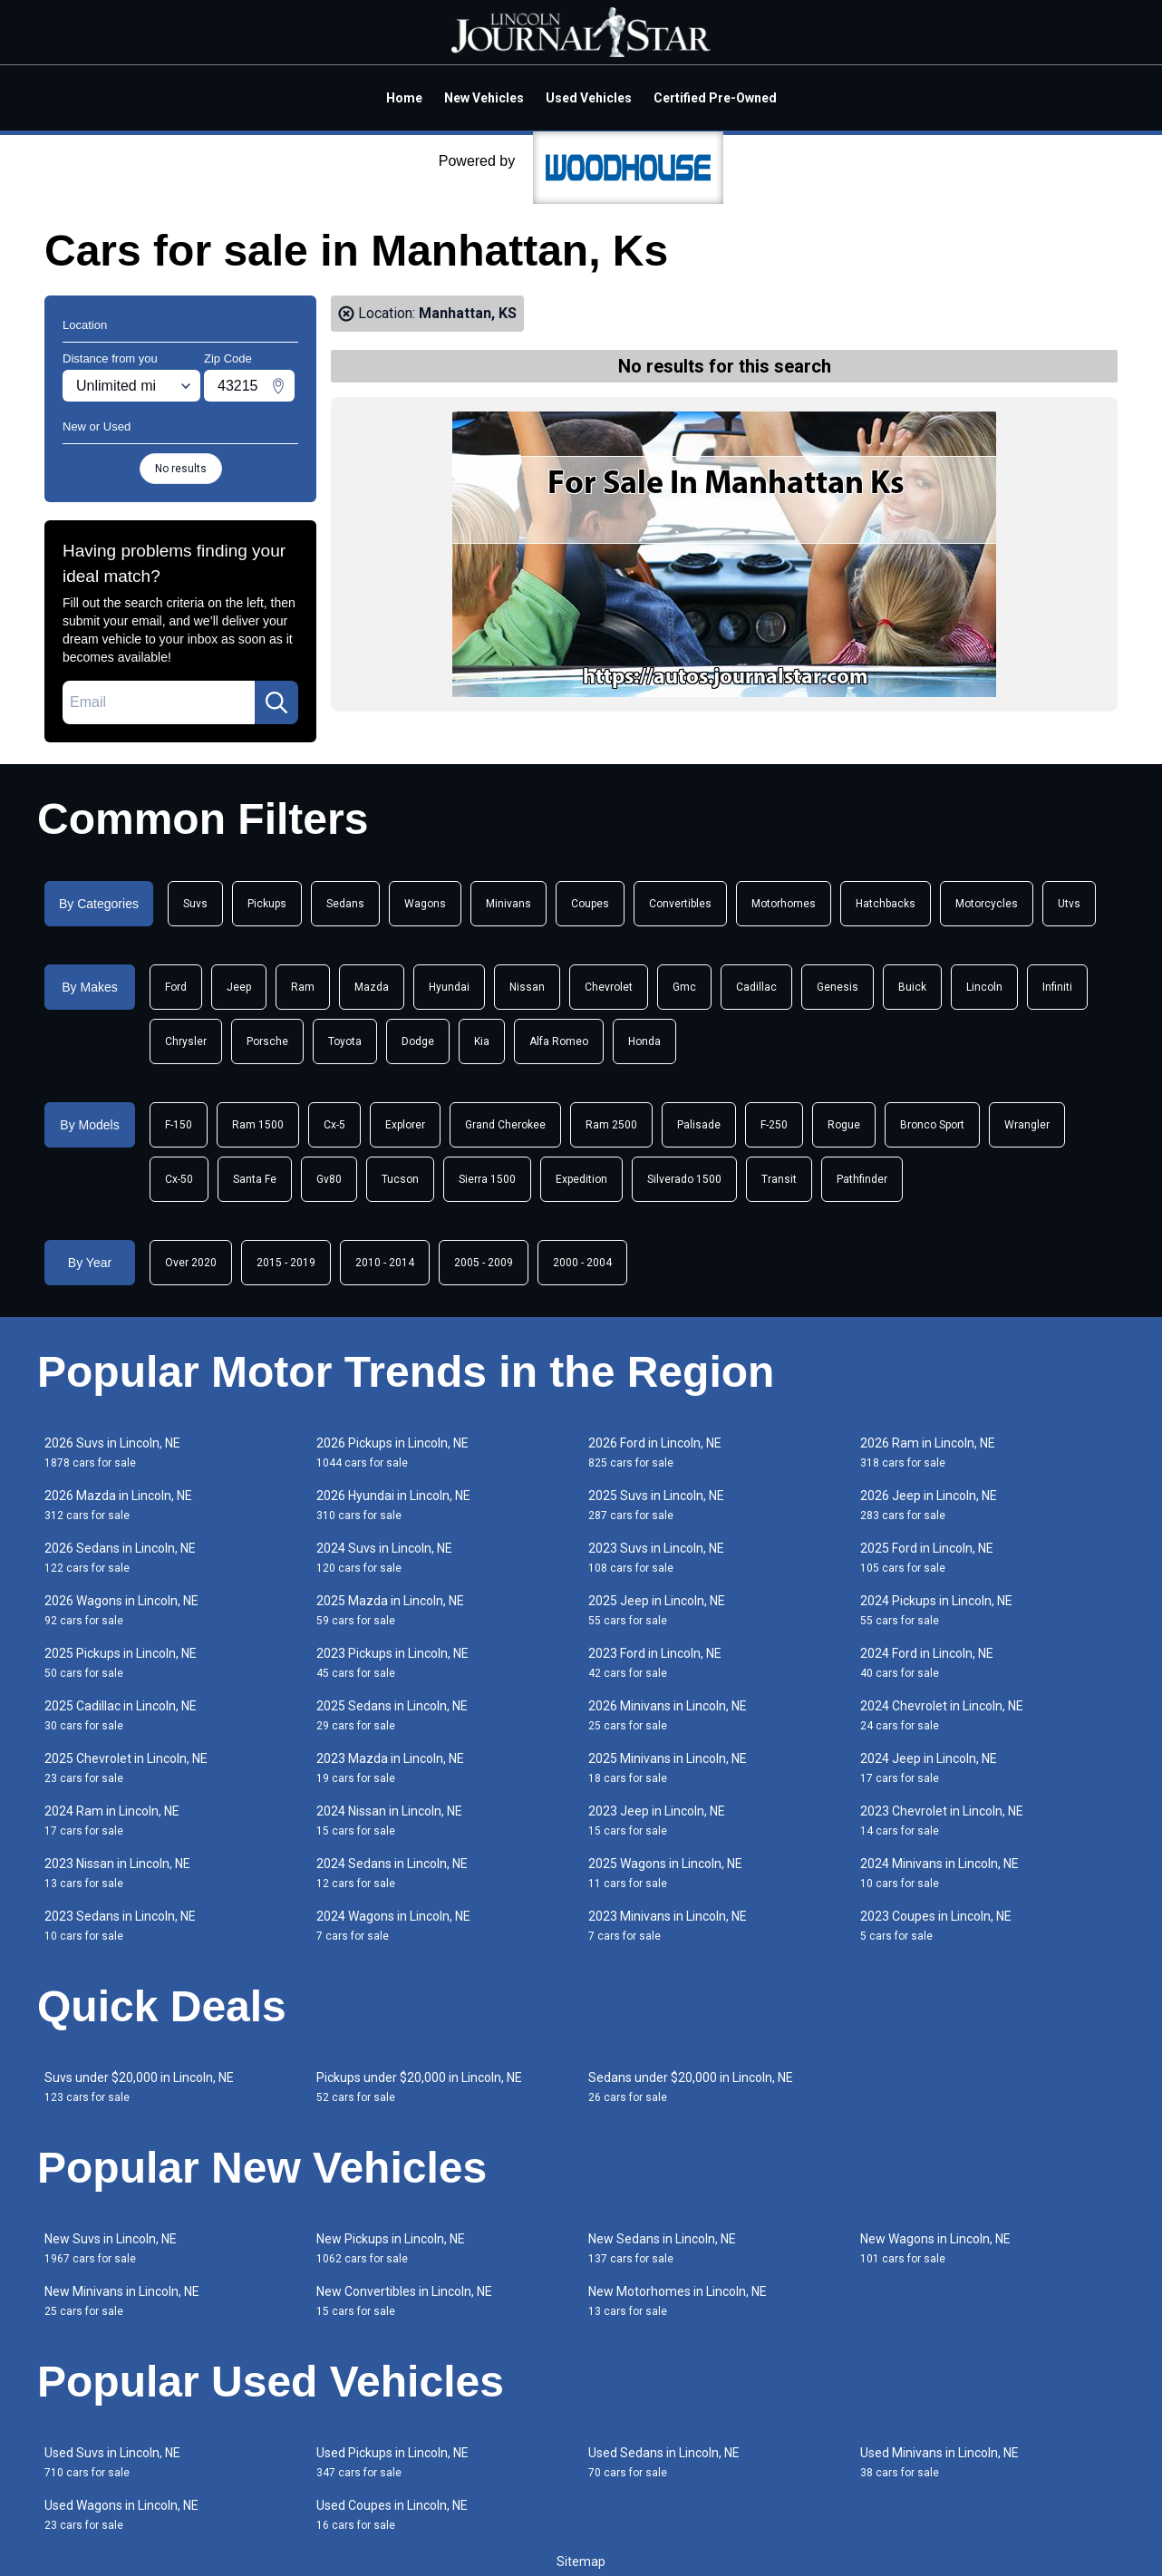  What do you see at coordinates (392, 2462) in the screenshot?
I see `Used Pickups in Lincoln, NE` at bounding box center [392, 2462].